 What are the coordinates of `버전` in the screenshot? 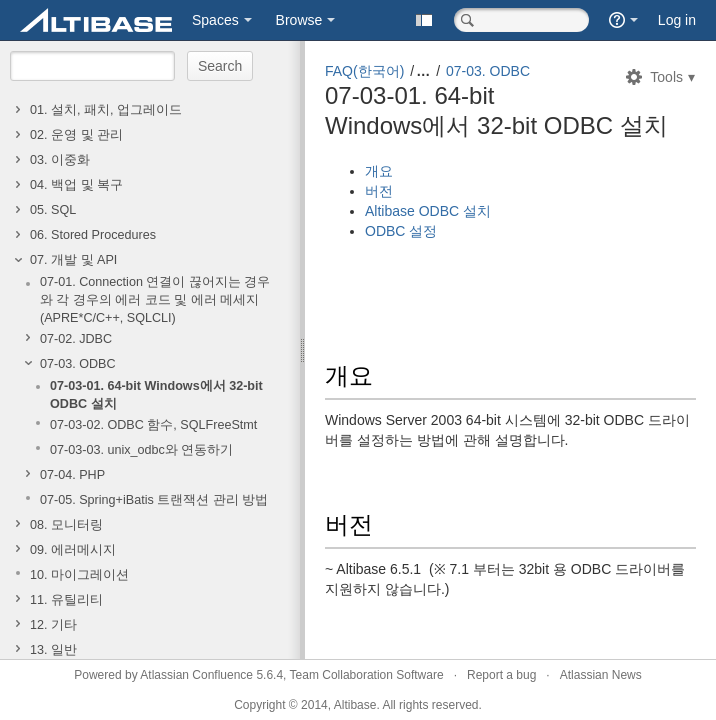 It's located at (379, 191).